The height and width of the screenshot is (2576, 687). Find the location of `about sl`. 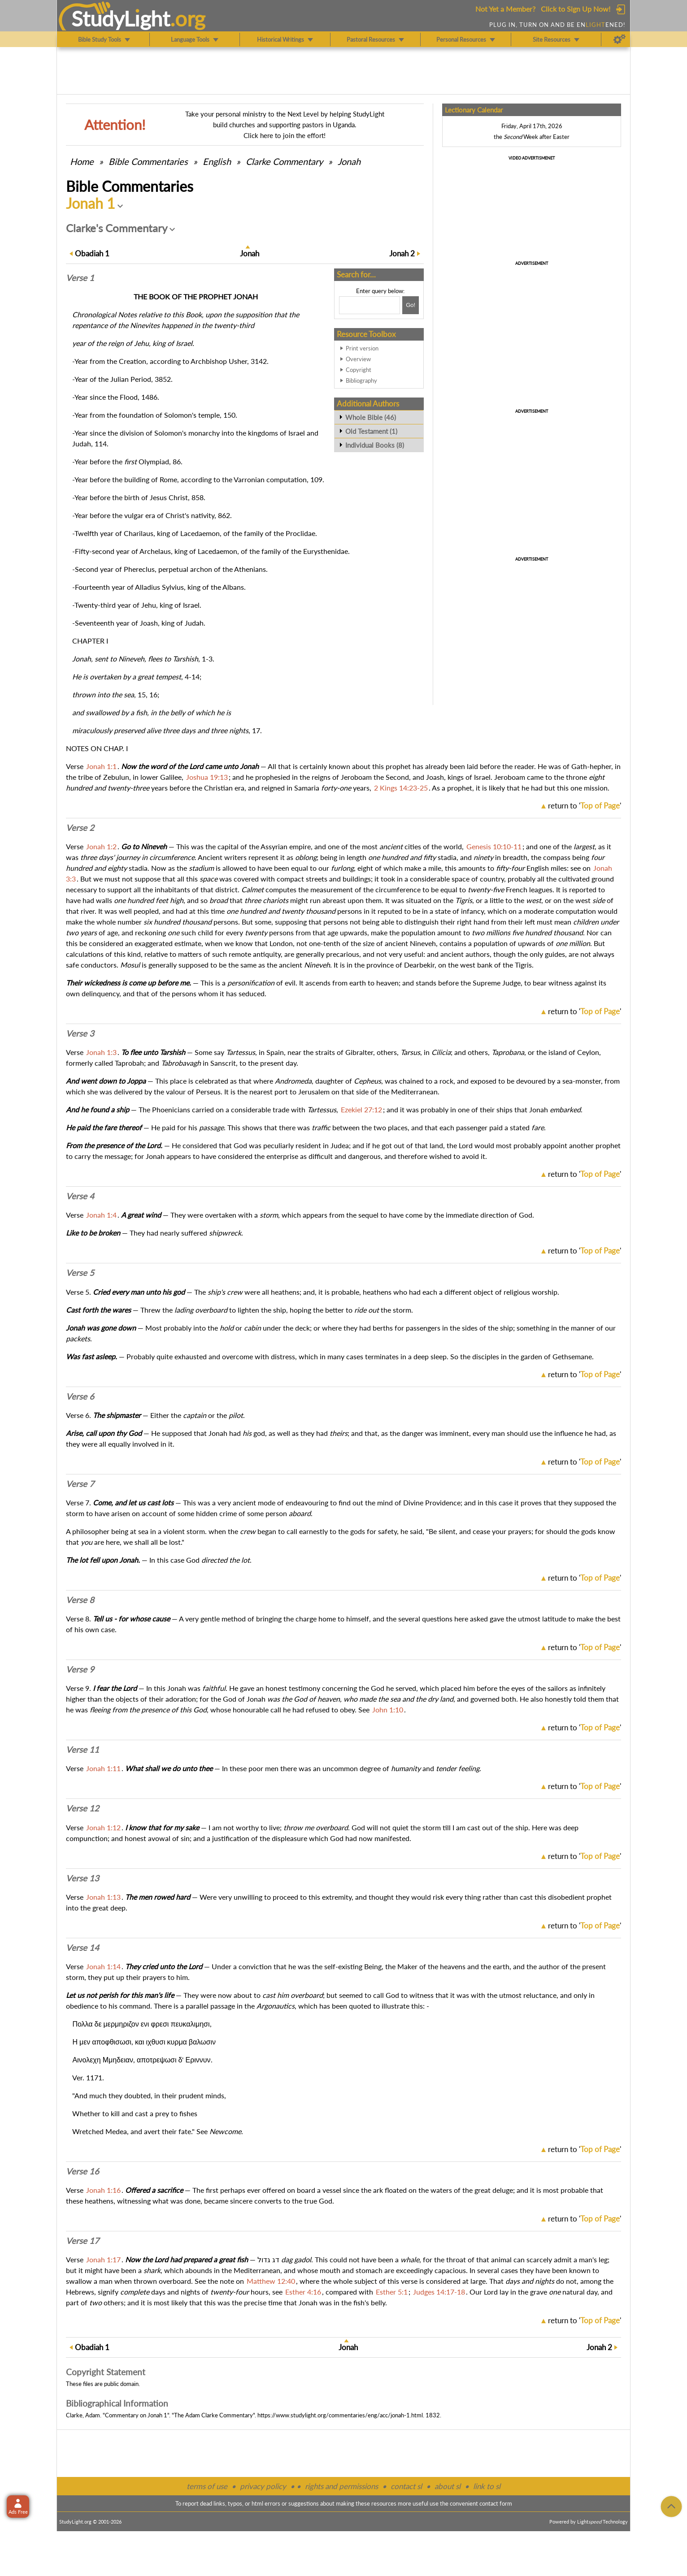

about sl is located at coordinates (448, 2486).